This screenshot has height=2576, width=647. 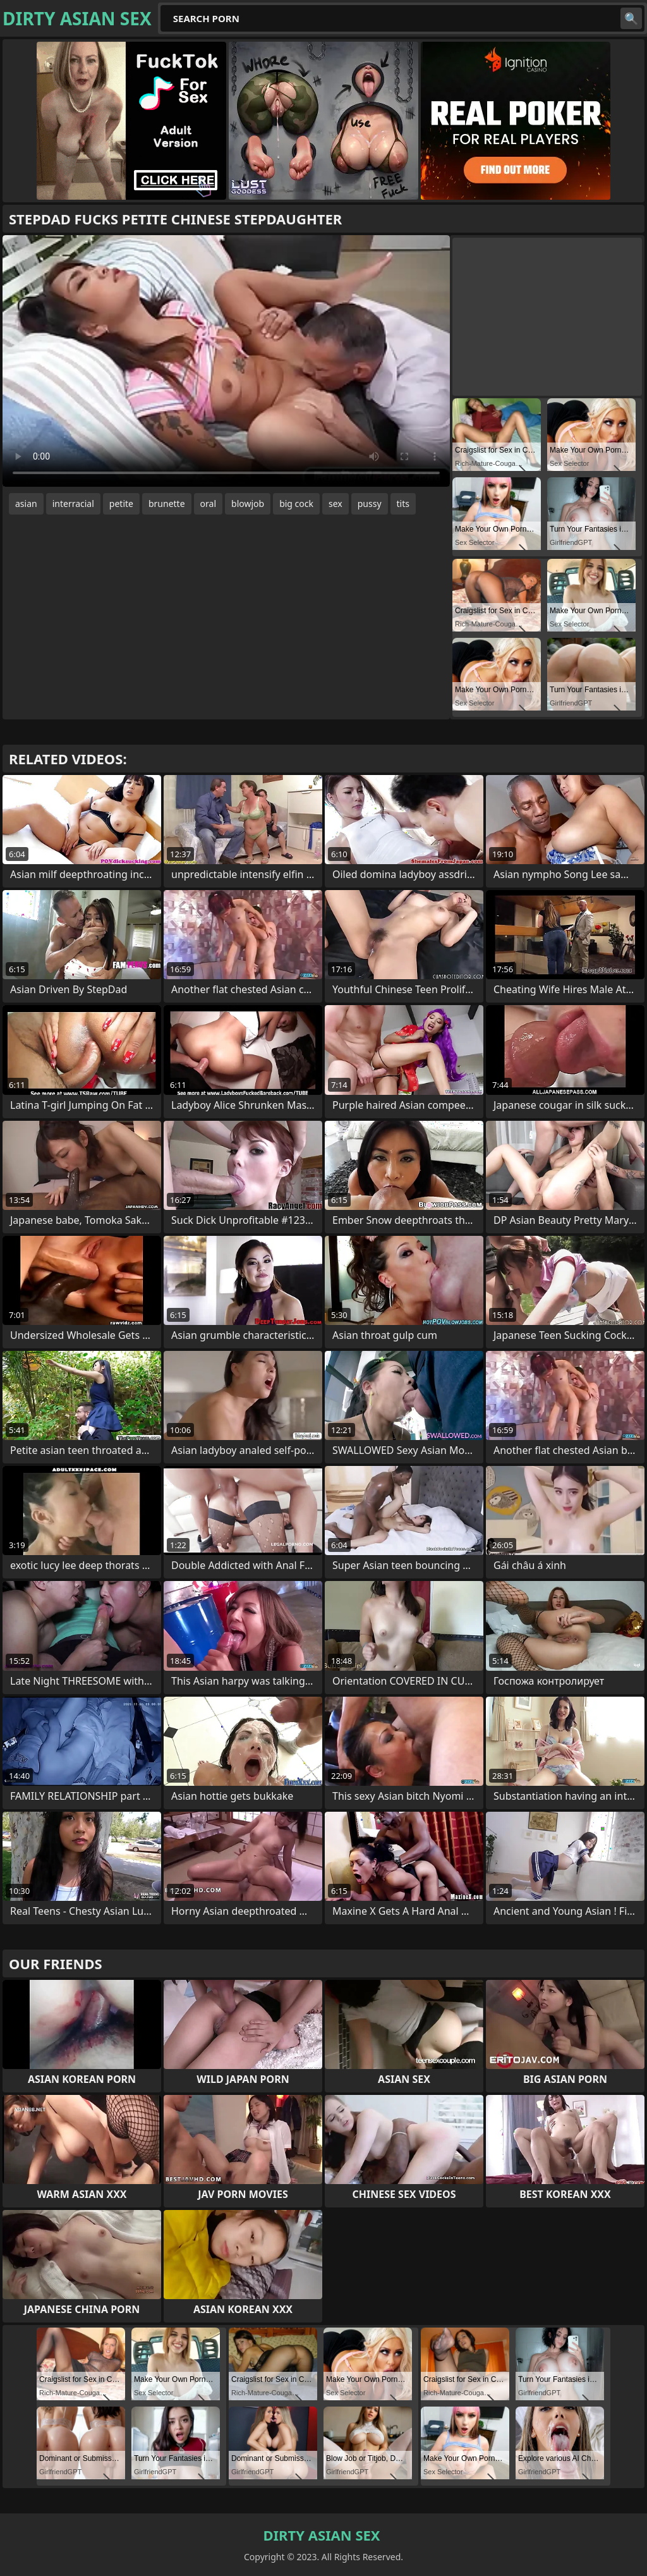 I want to click on tits, so click(x=403, y=503).